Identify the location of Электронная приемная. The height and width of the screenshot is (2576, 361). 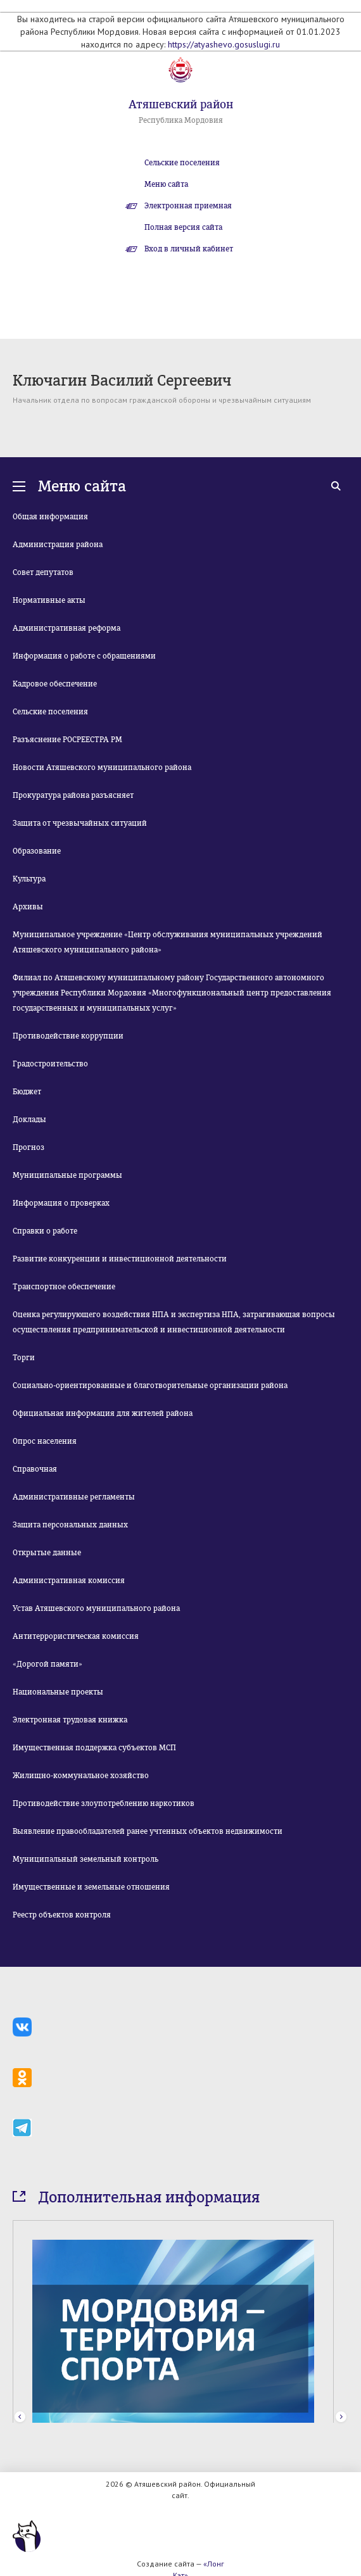
(188, 205).